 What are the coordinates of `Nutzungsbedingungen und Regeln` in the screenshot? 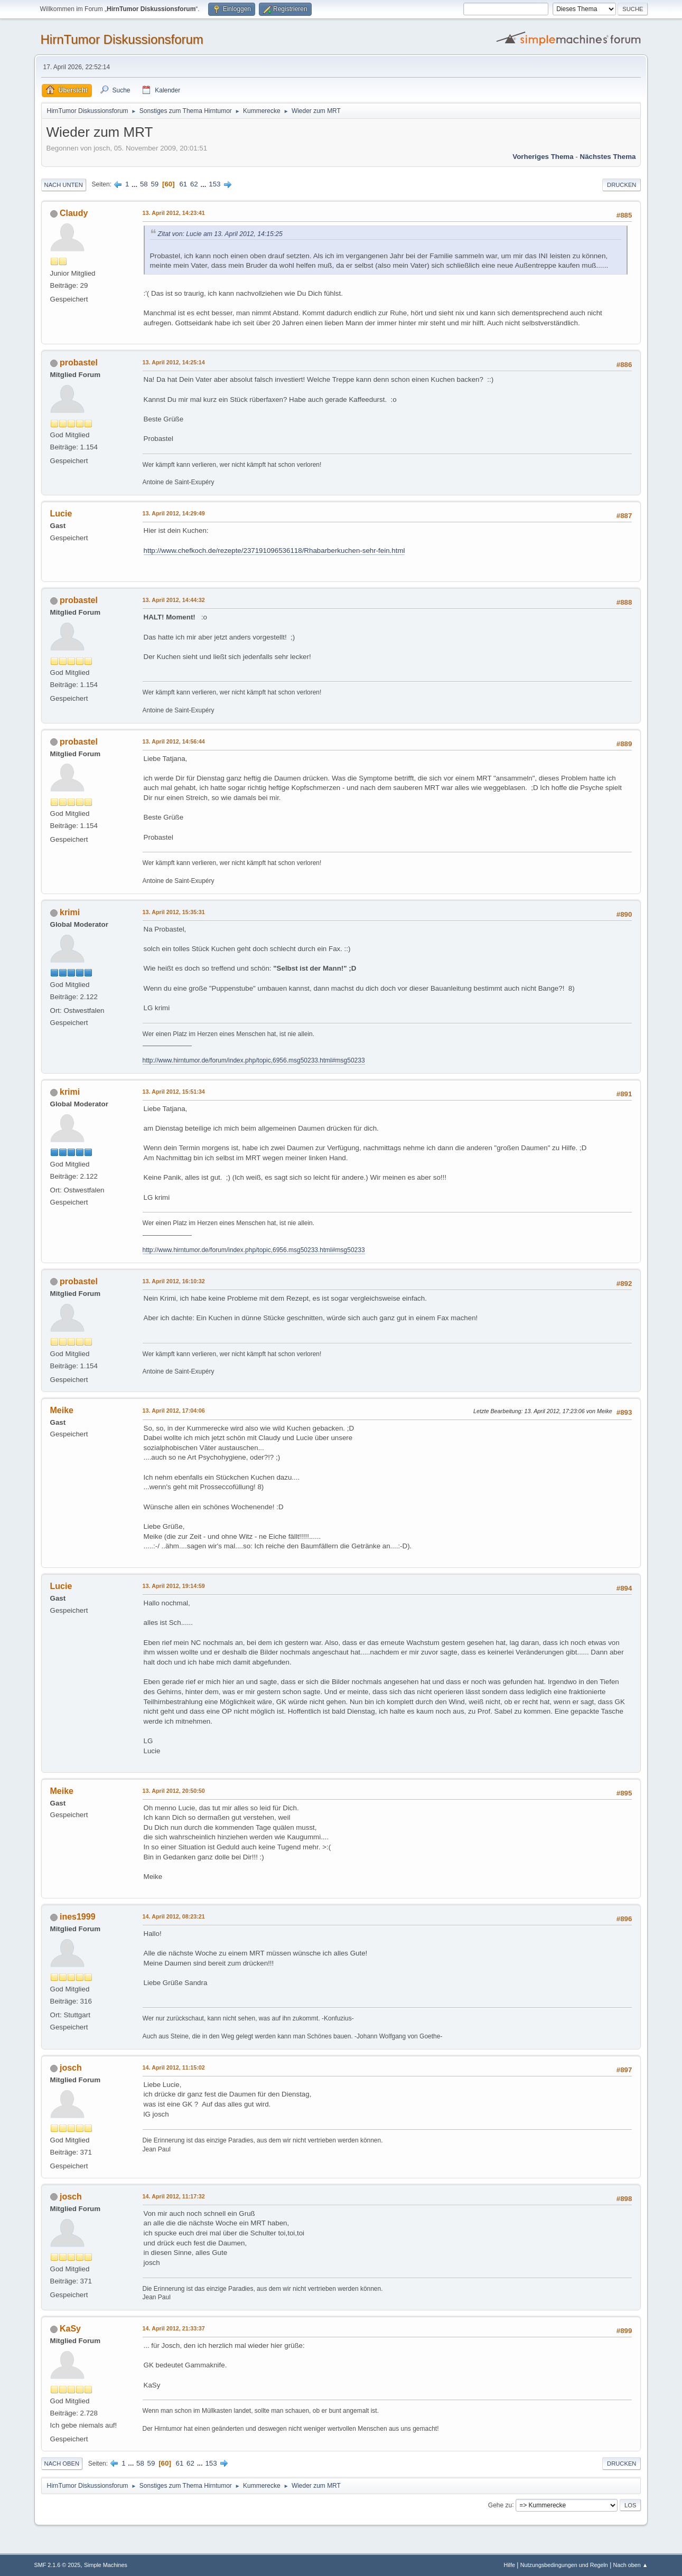 It's located at (564, 2565).